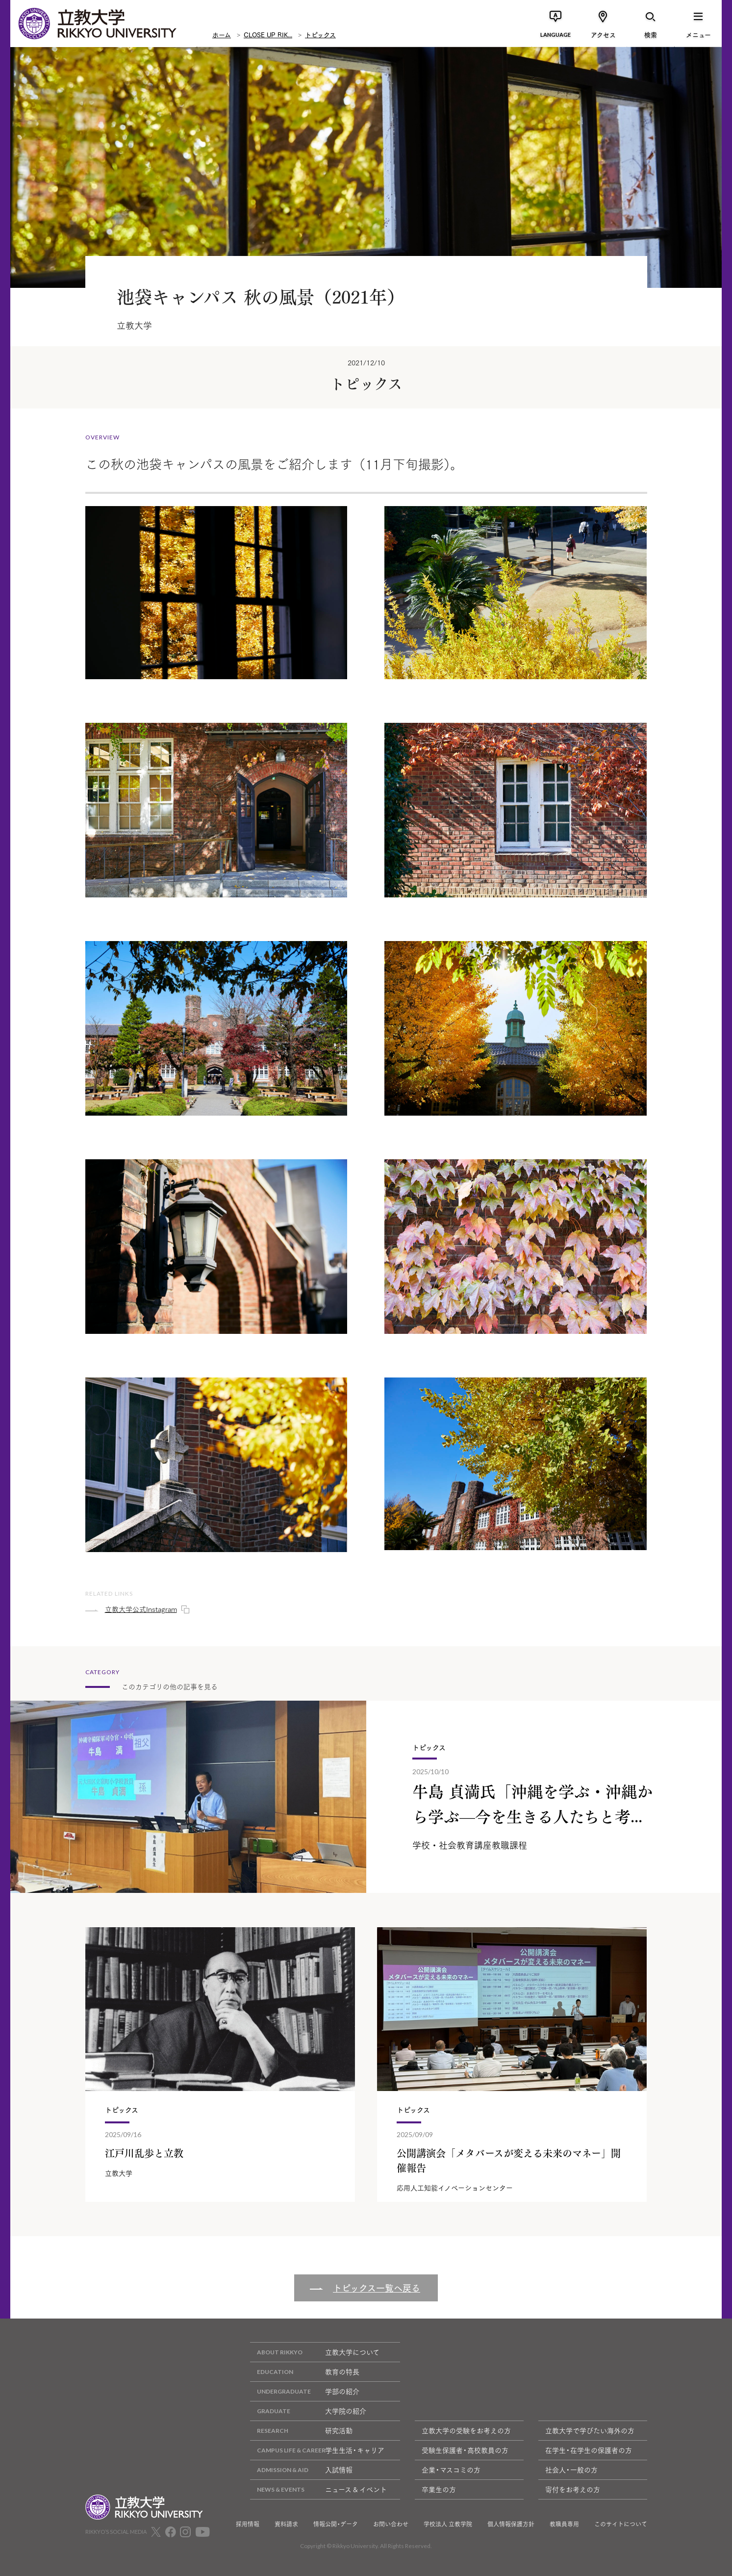 The width and height of the screenshot is (732, 2576). Describe the element at coordinates (318, 2489) in the screenshot. I see `ニュース & イベント` at that location.